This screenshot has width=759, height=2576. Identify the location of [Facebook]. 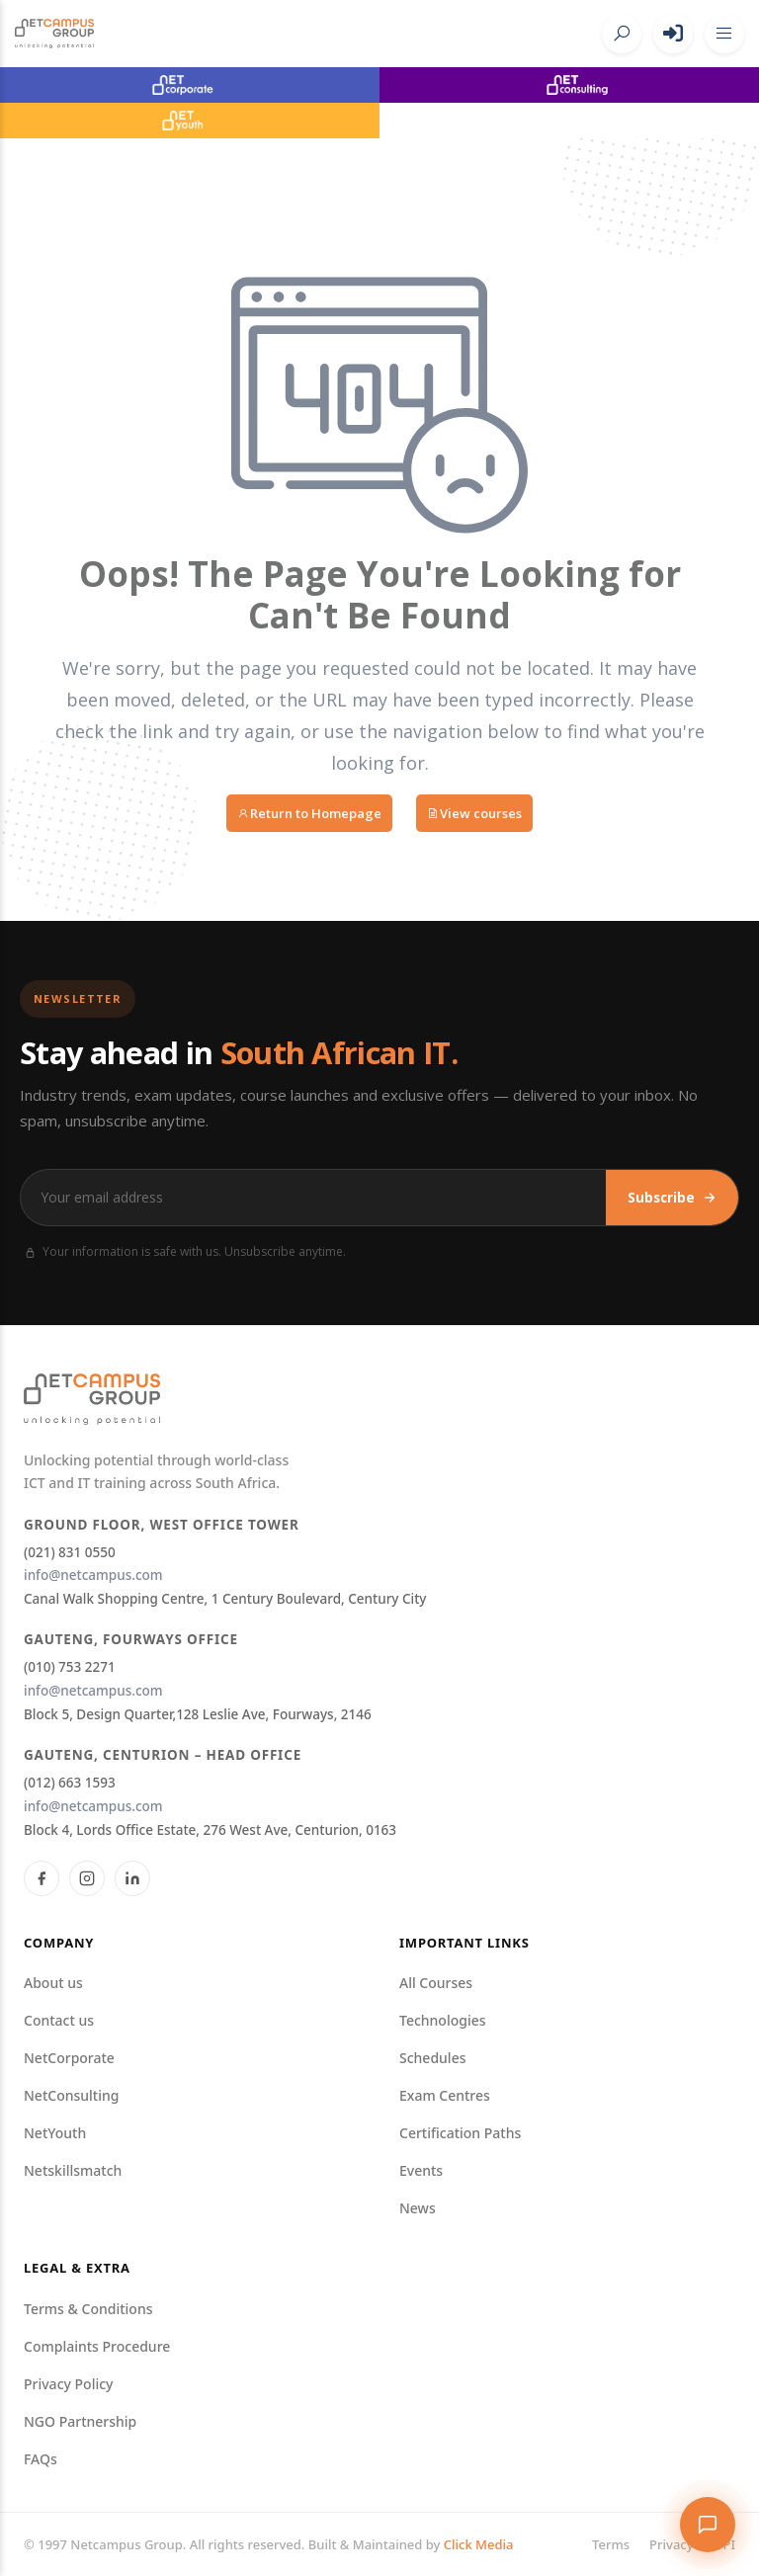
(41, 1878).